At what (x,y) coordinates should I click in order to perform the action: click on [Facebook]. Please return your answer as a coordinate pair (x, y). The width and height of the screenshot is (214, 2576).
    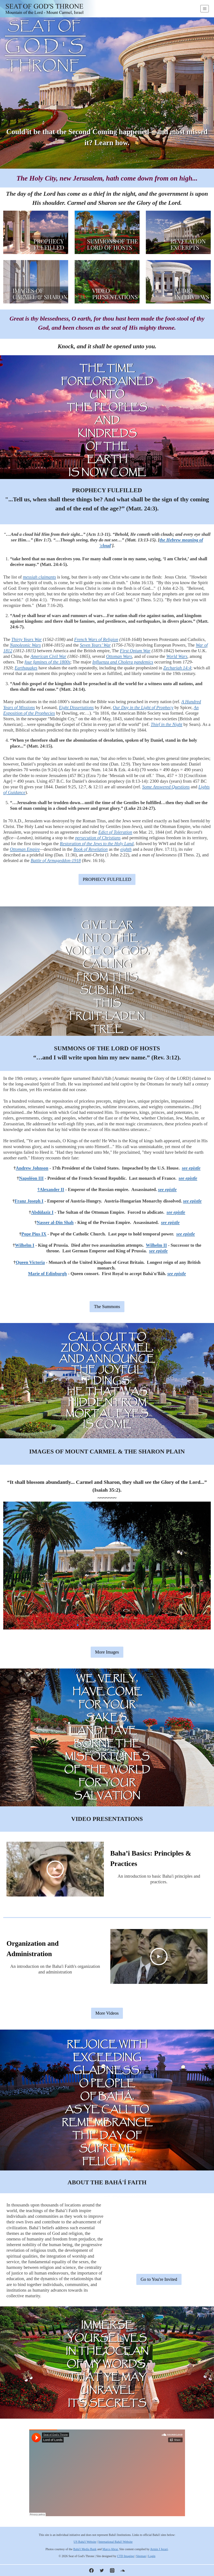
    Looking at the image, I should click on (91, 2570).